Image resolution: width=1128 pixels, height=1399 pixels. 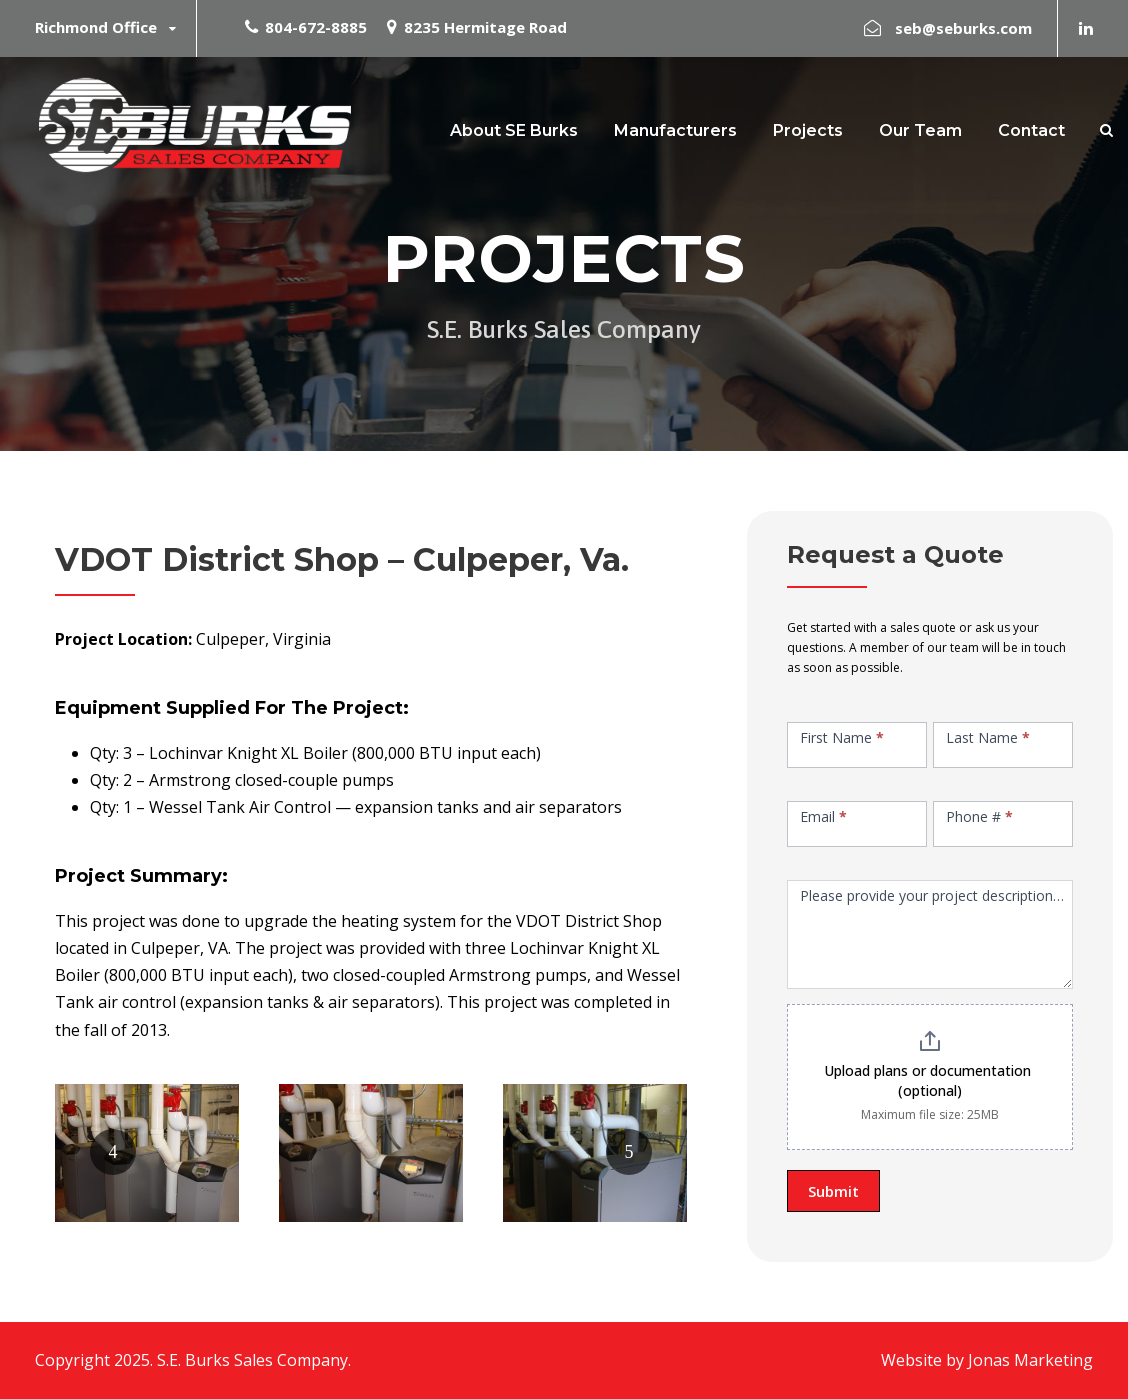 I want to click on Submit, so click(x=833, y=1191).